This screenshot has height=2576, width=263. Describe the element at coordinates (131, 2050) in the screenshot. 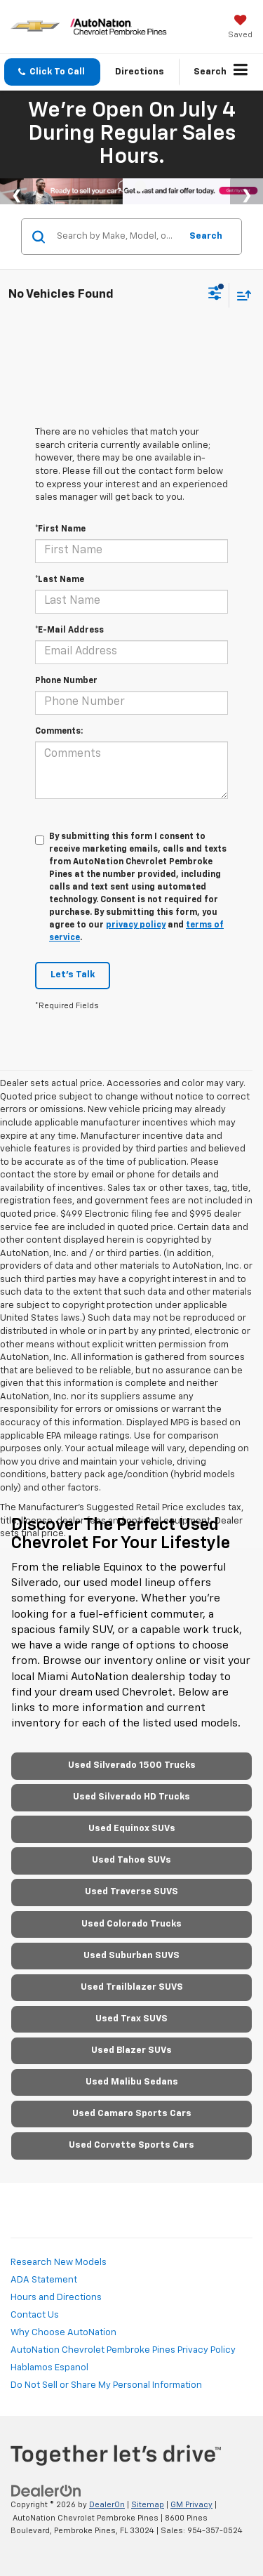

I see `Used Blazer SUVs` at that location.